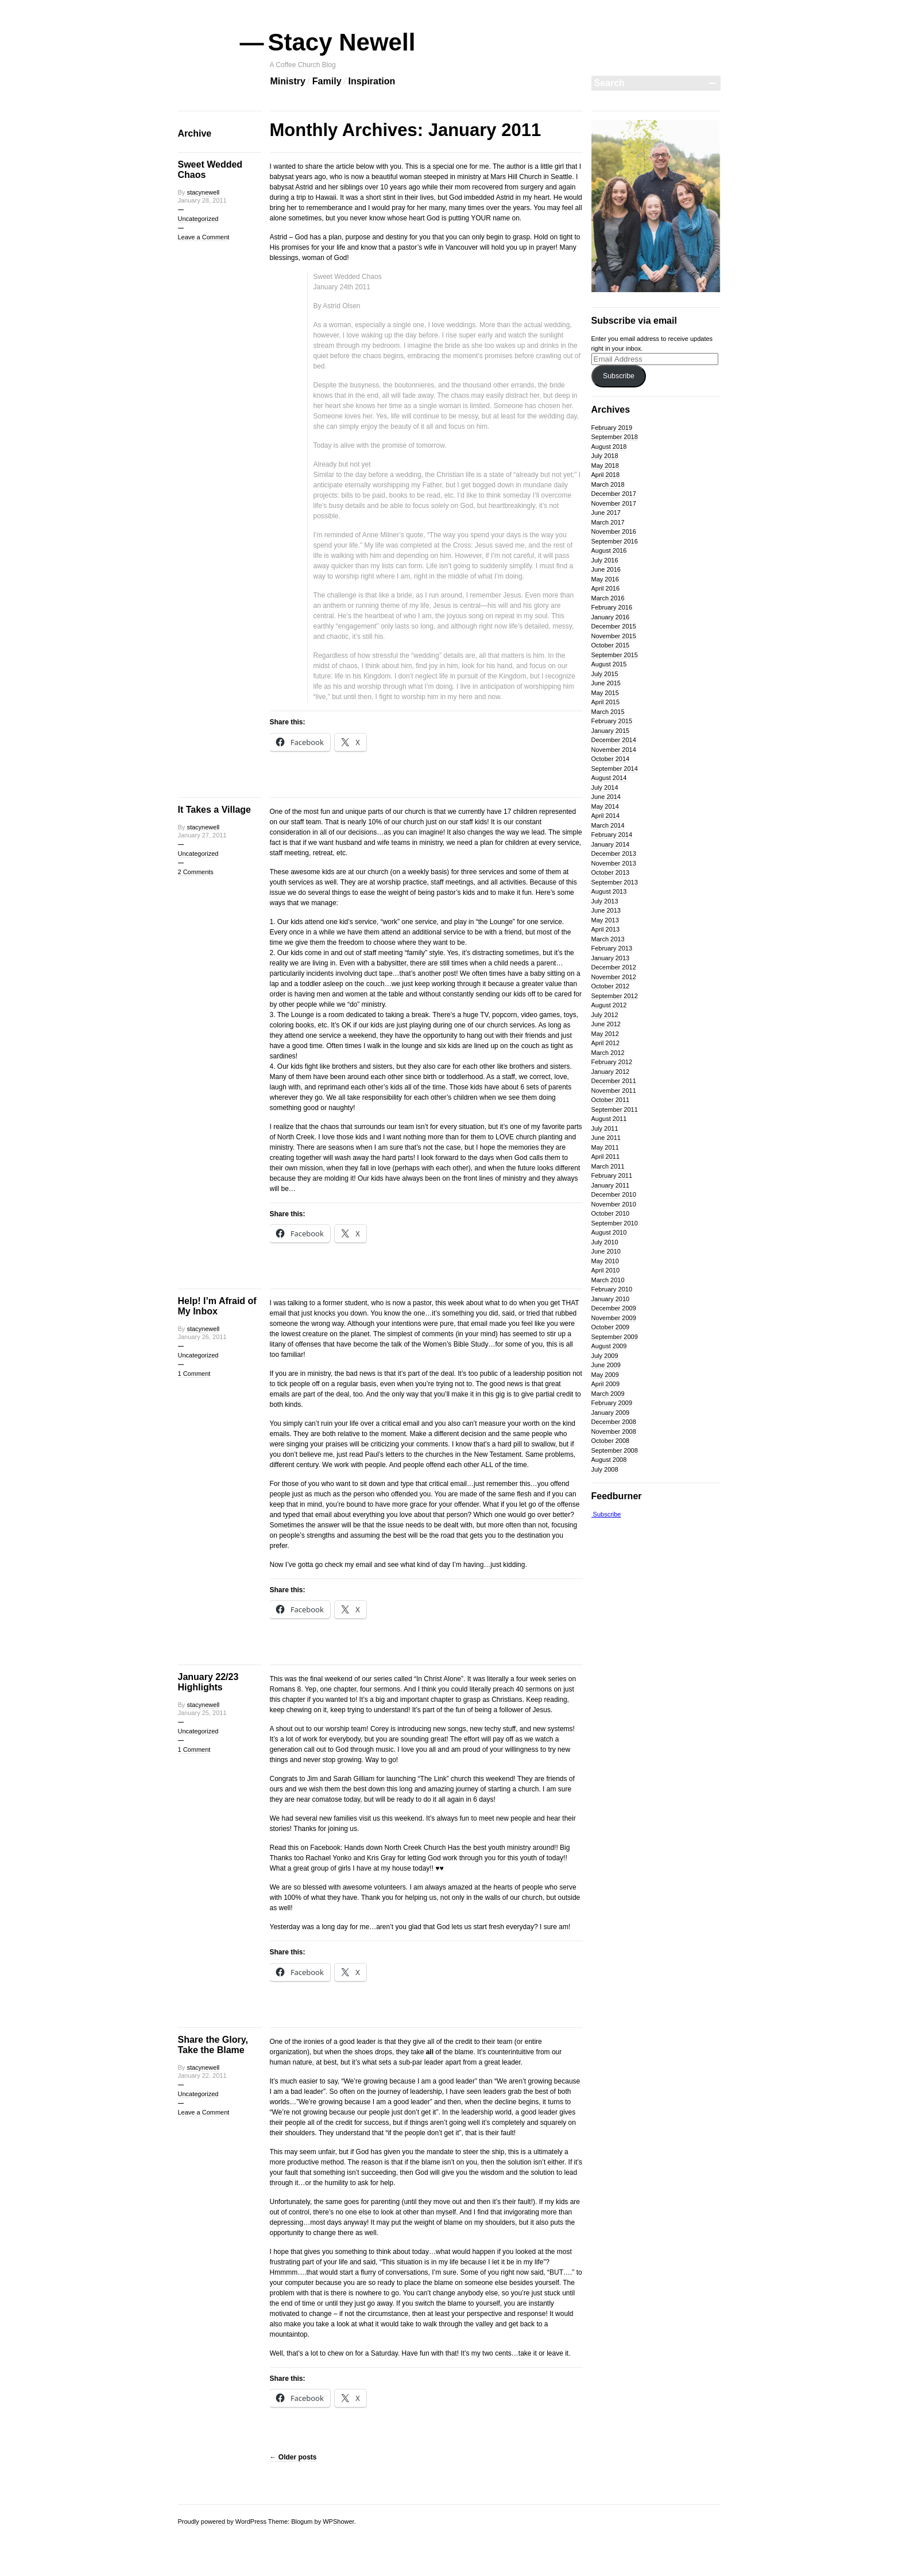 This screenshot has height=2576, width=898. What do you see at coordinates (604, 455) in the screenshot?
I see `July 2018` at bounding box center [604, 455].